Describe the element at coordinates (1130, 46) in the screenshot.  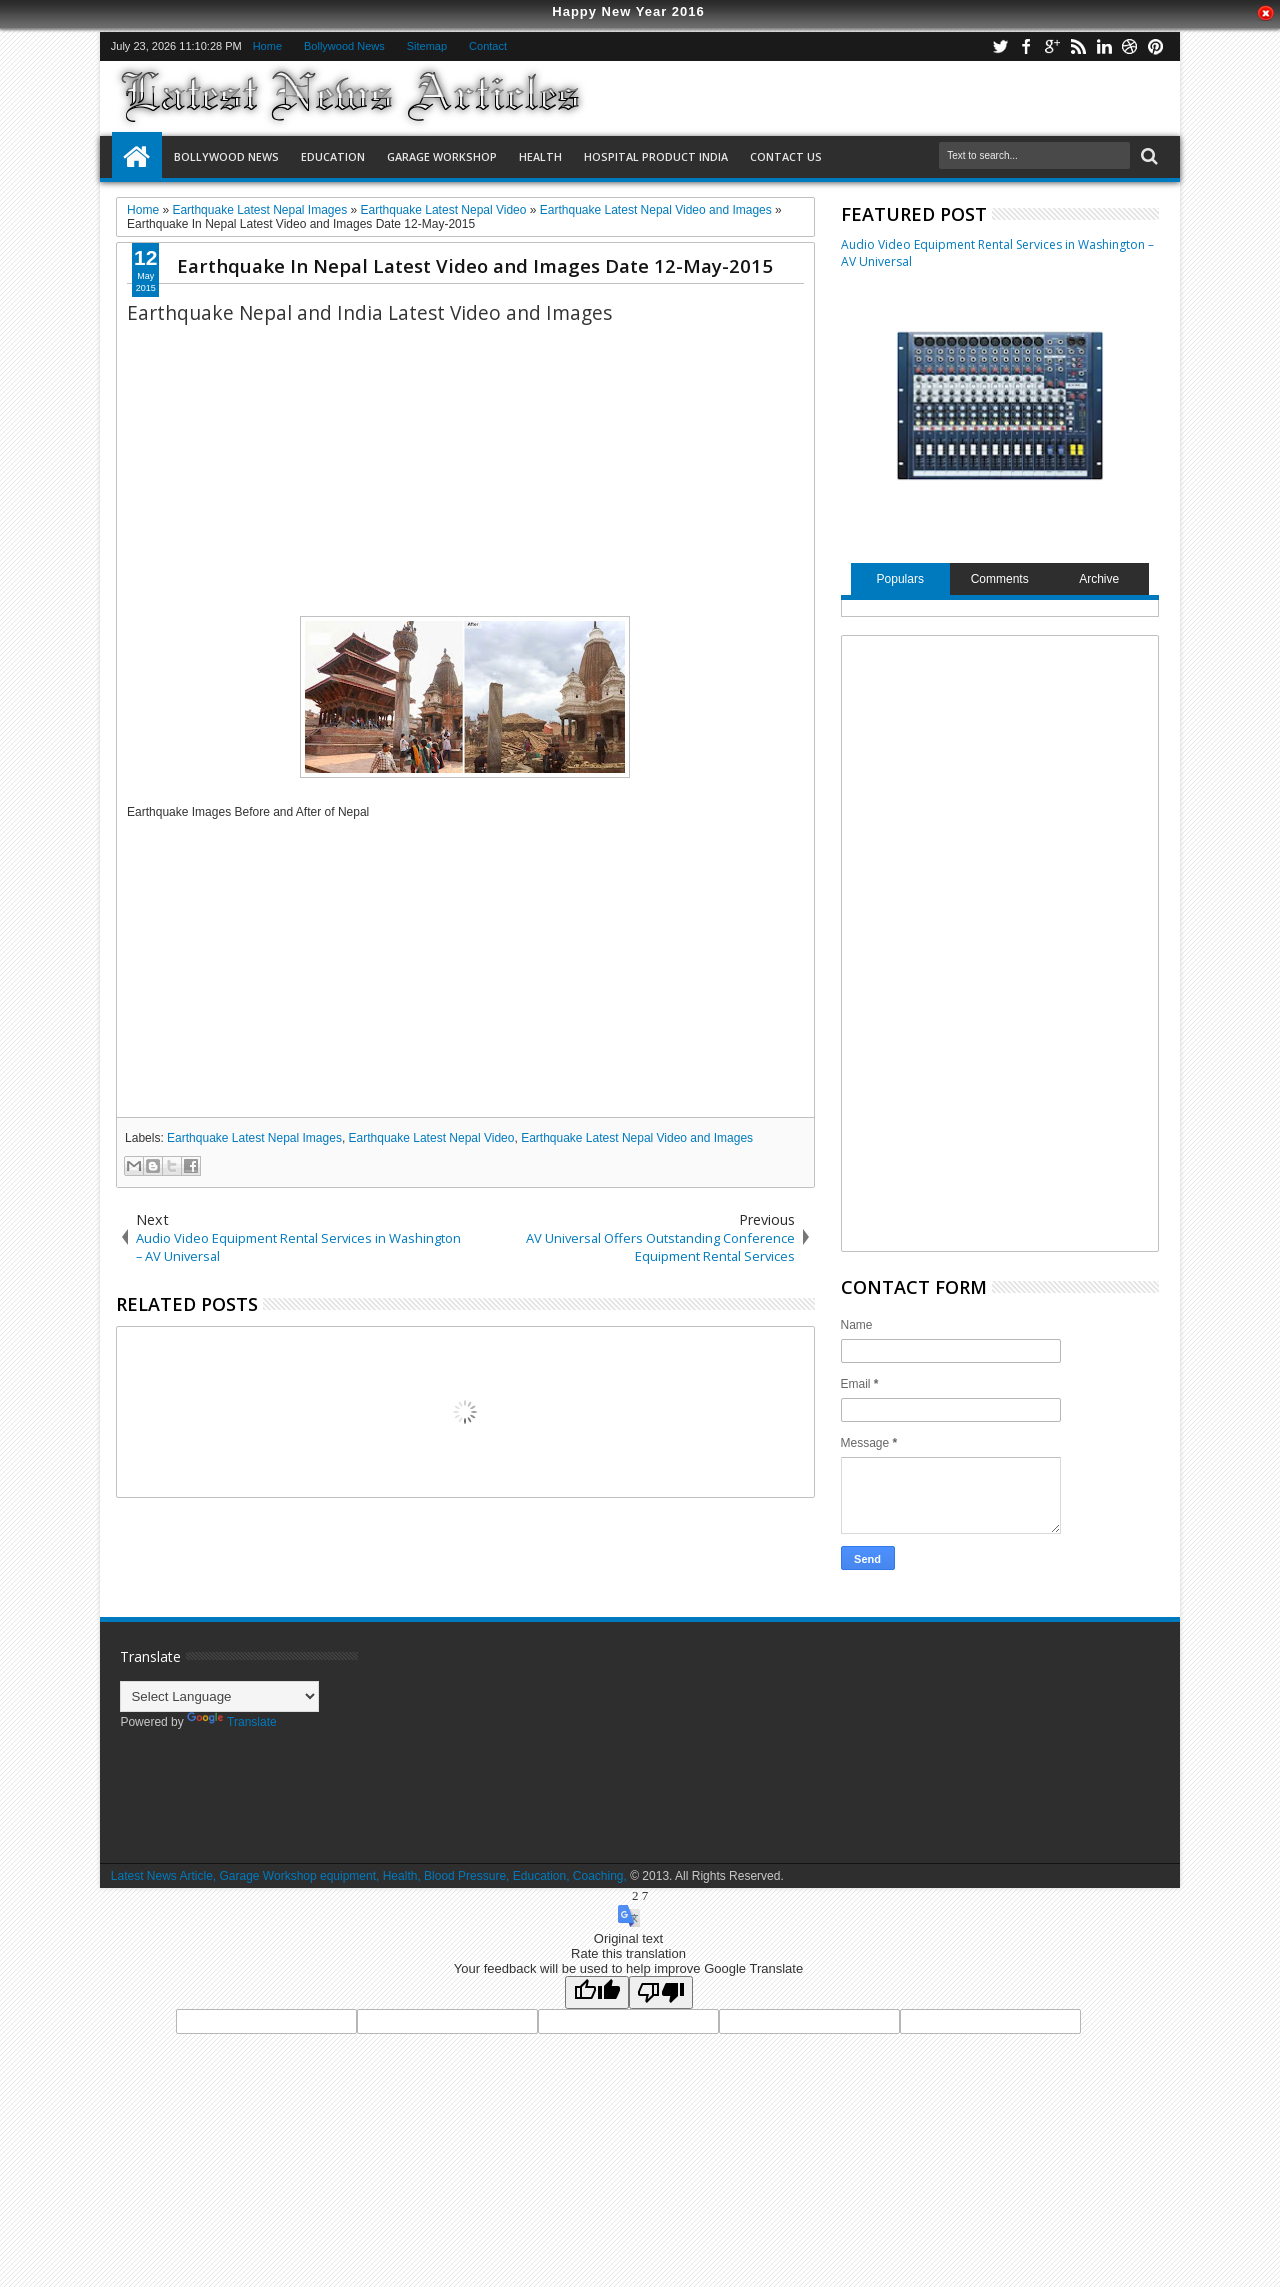
I see `dribbble` at that location.